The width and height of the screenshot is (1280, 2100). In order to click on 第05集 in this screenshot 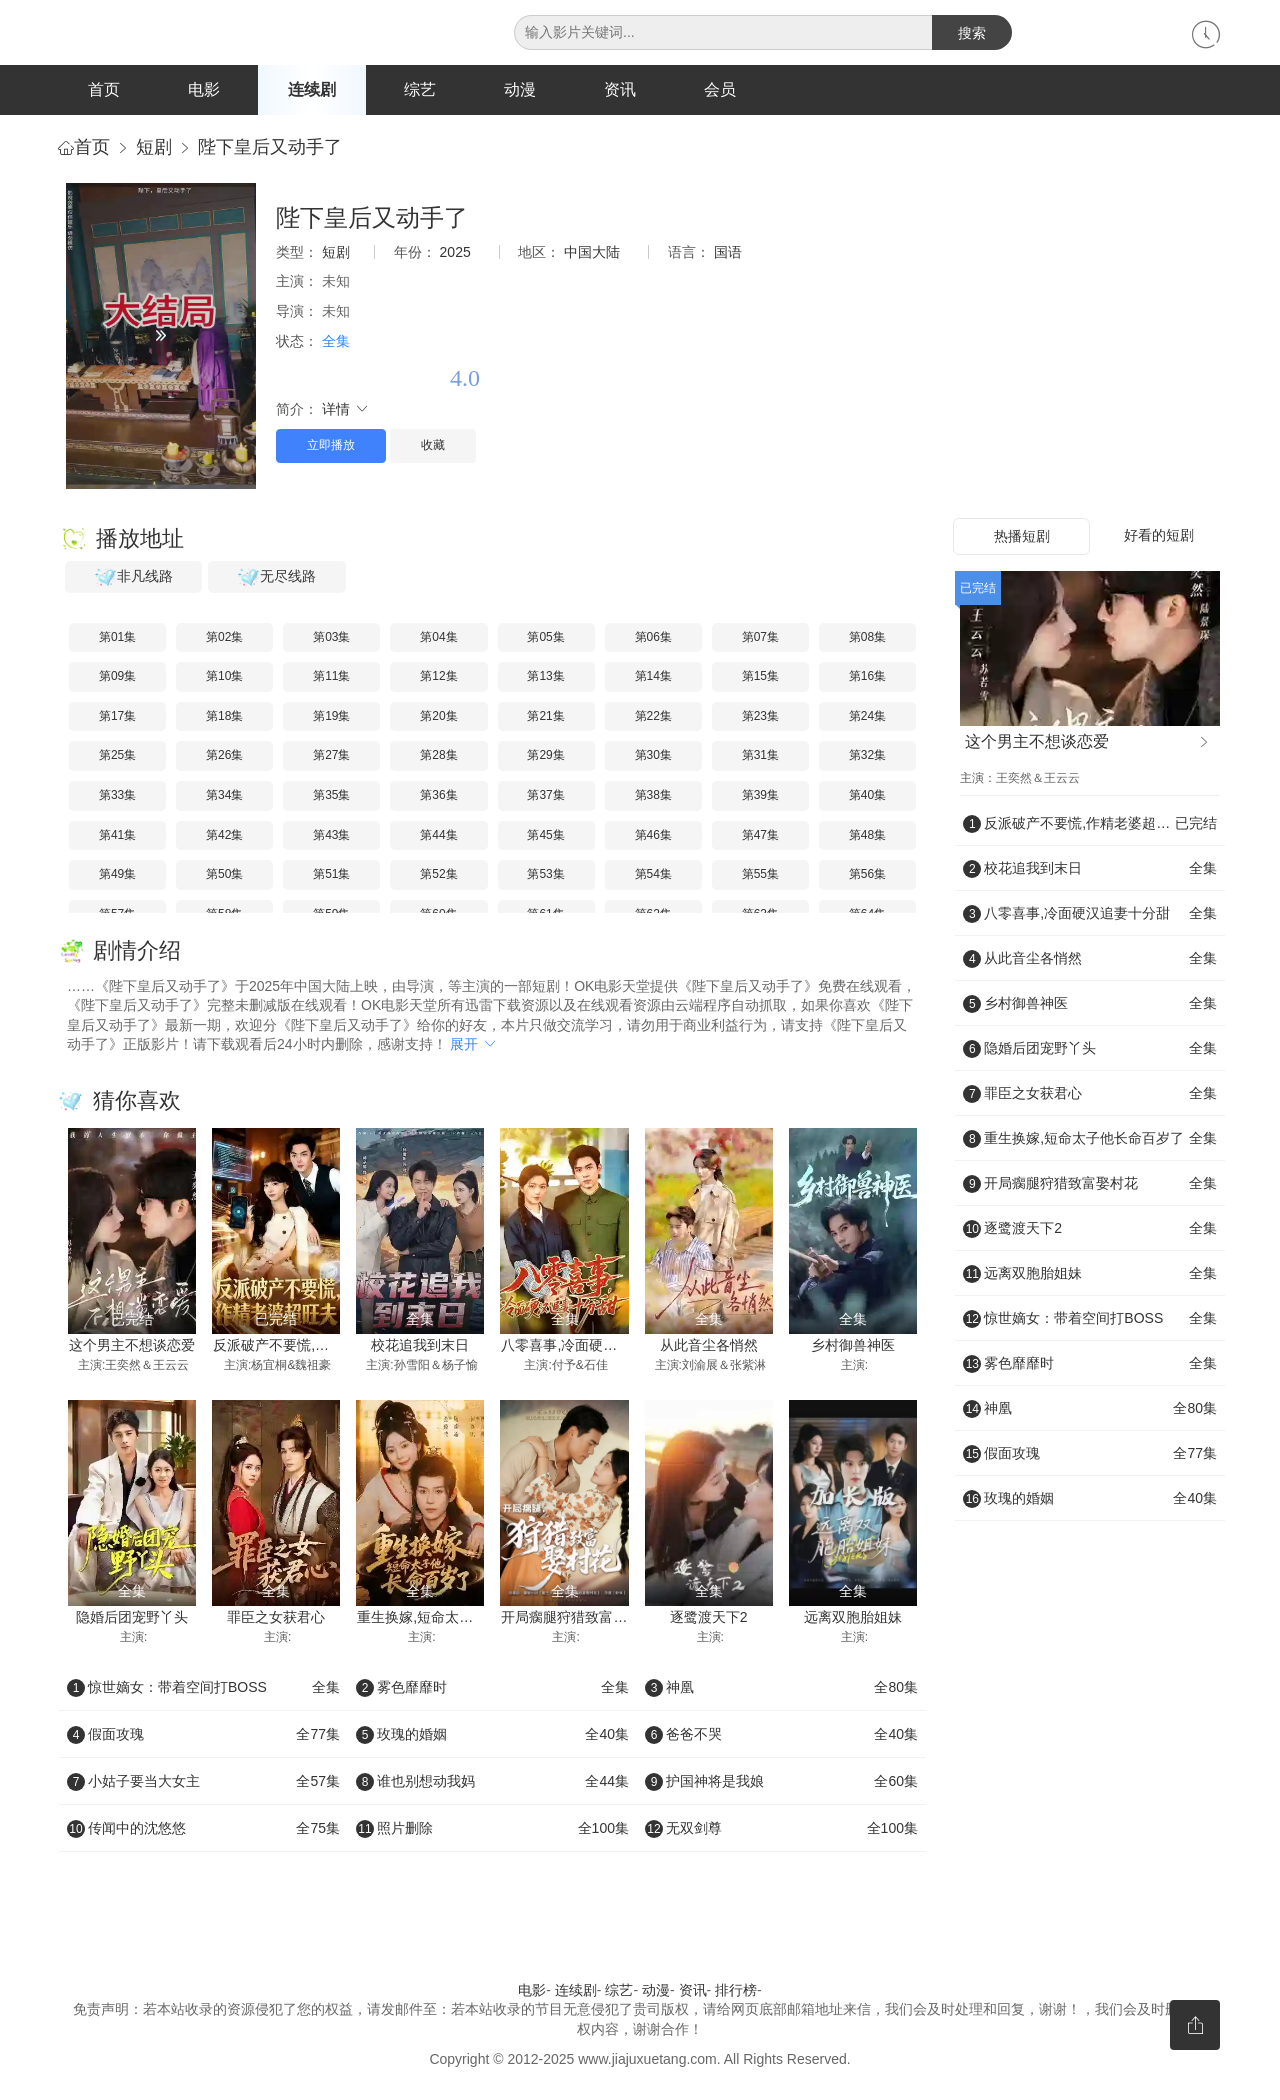, I will do `click(545, 638)`.